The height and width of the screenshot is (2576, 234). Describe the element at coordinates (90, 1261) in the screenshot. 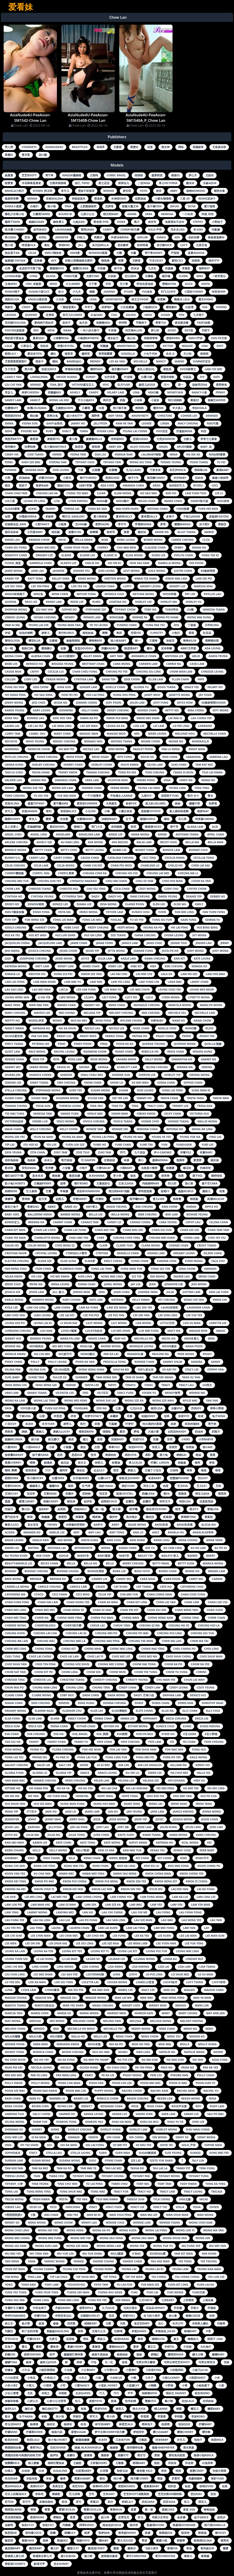

I see `elma梦` at that location.